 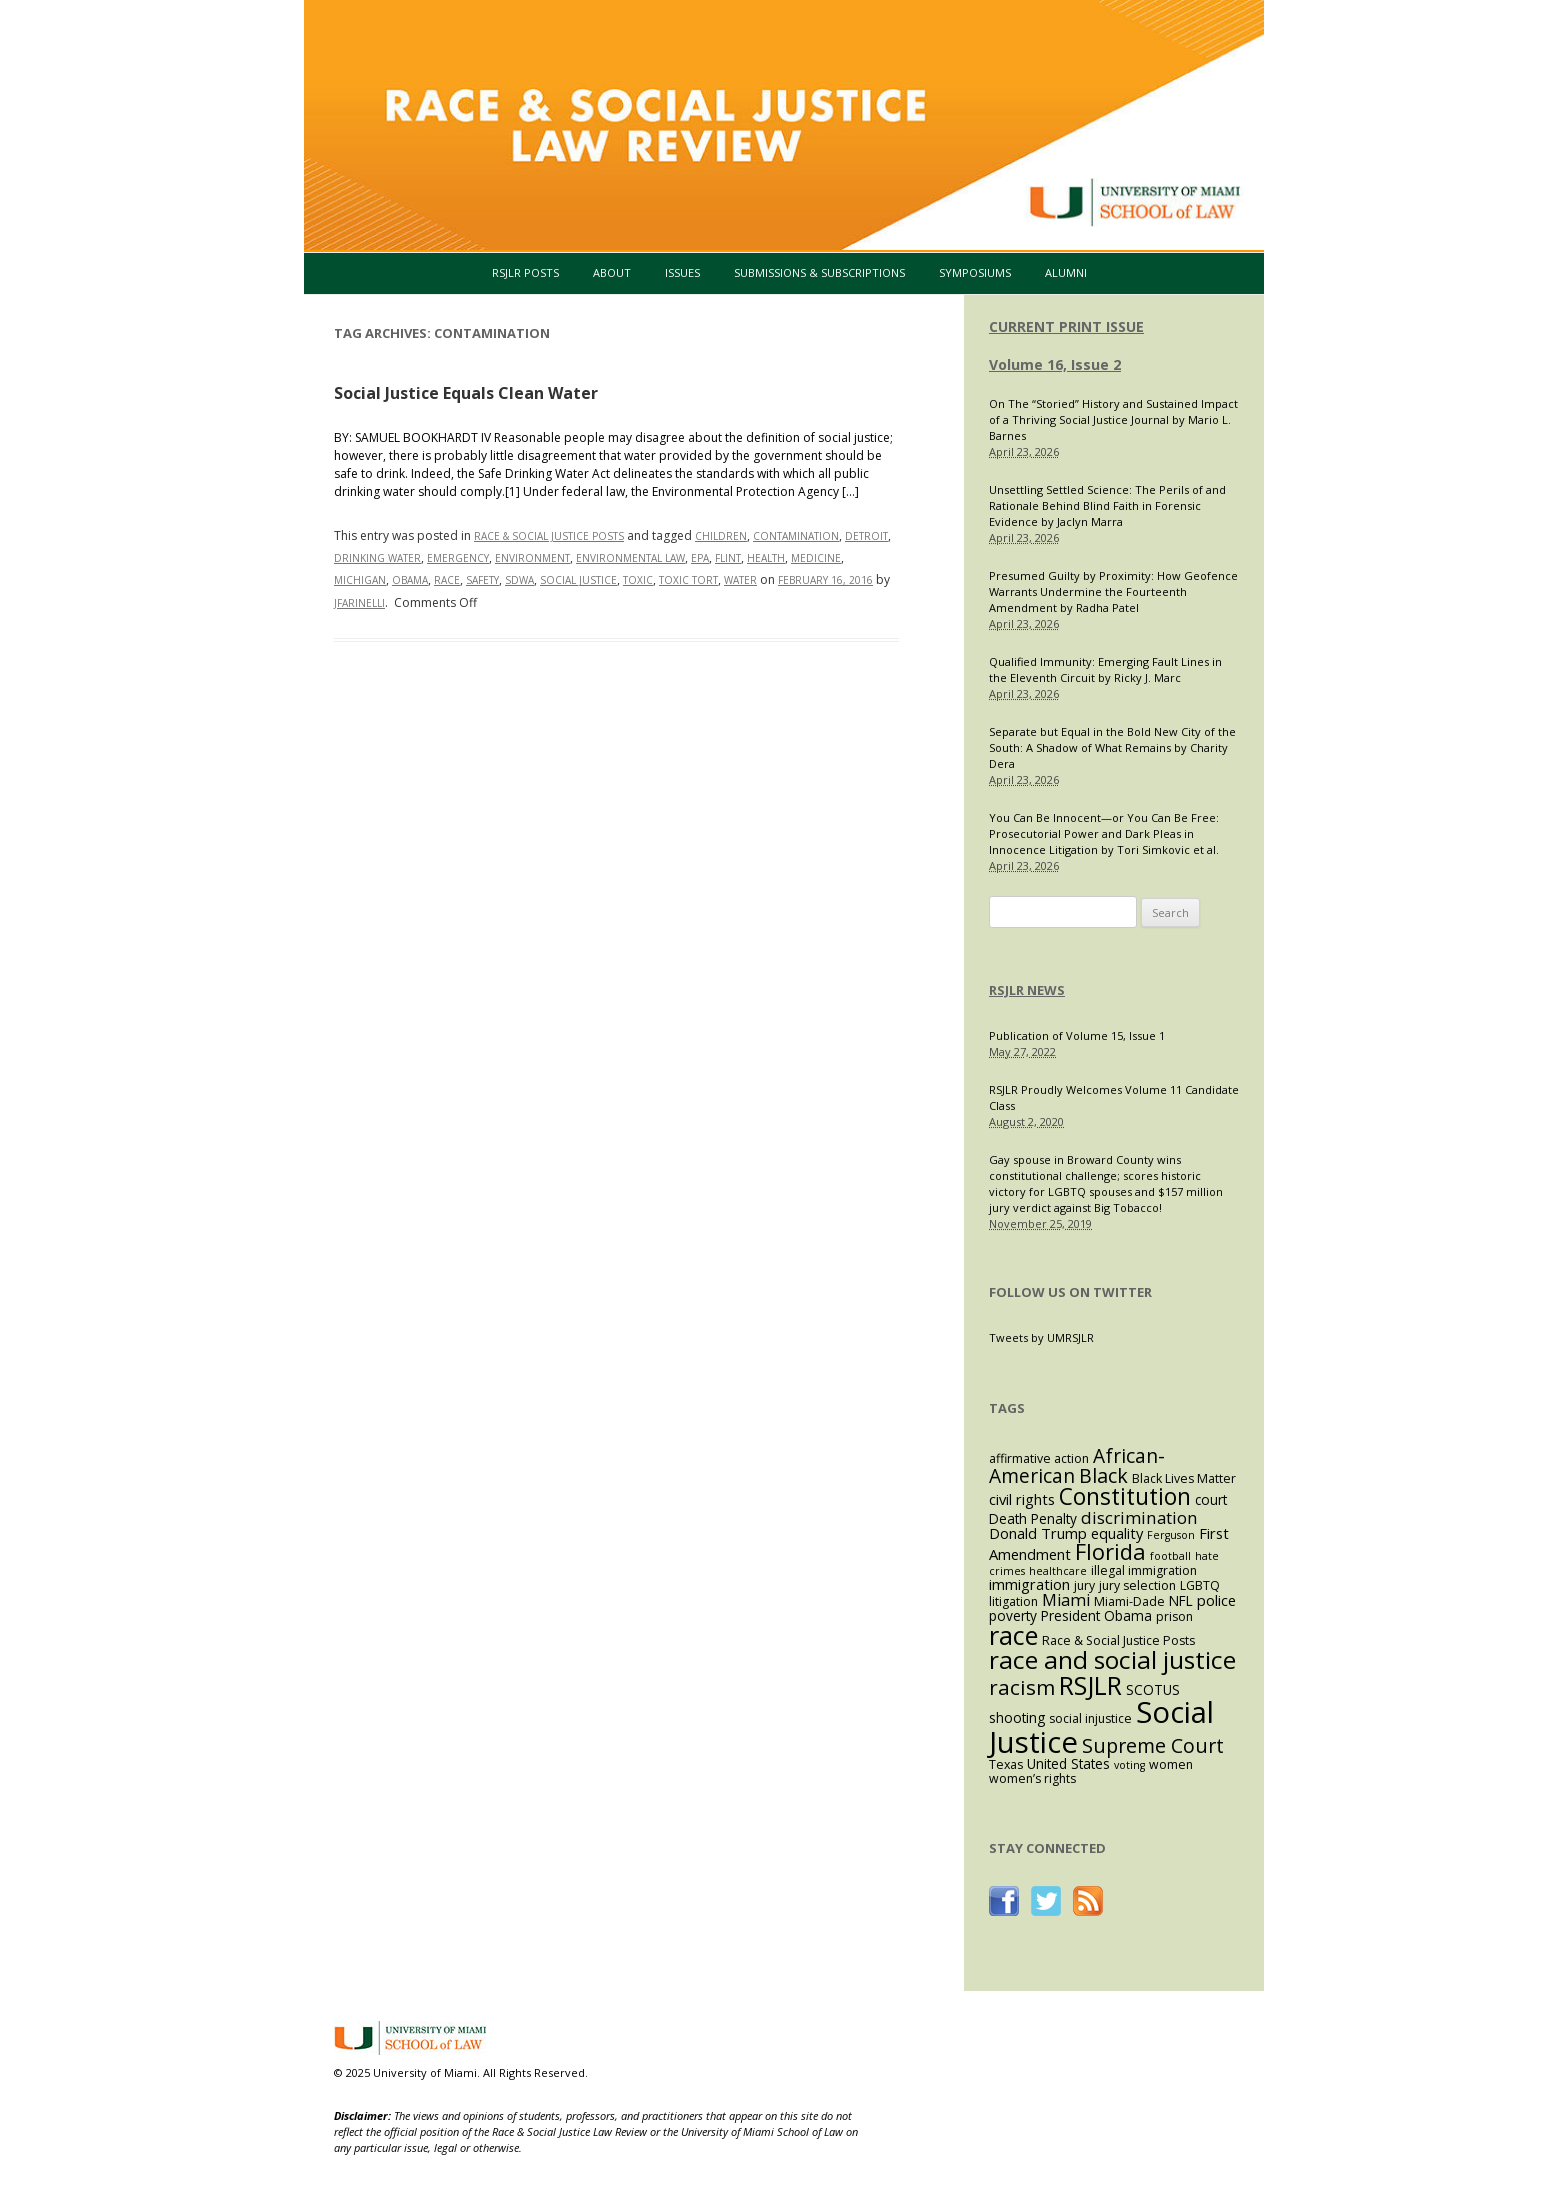 I want to click on On The “Storied” History and Sustained Impact of a Thriving Social Justice Journal by Mario L. Barnes, so click(x=1113, y=419).